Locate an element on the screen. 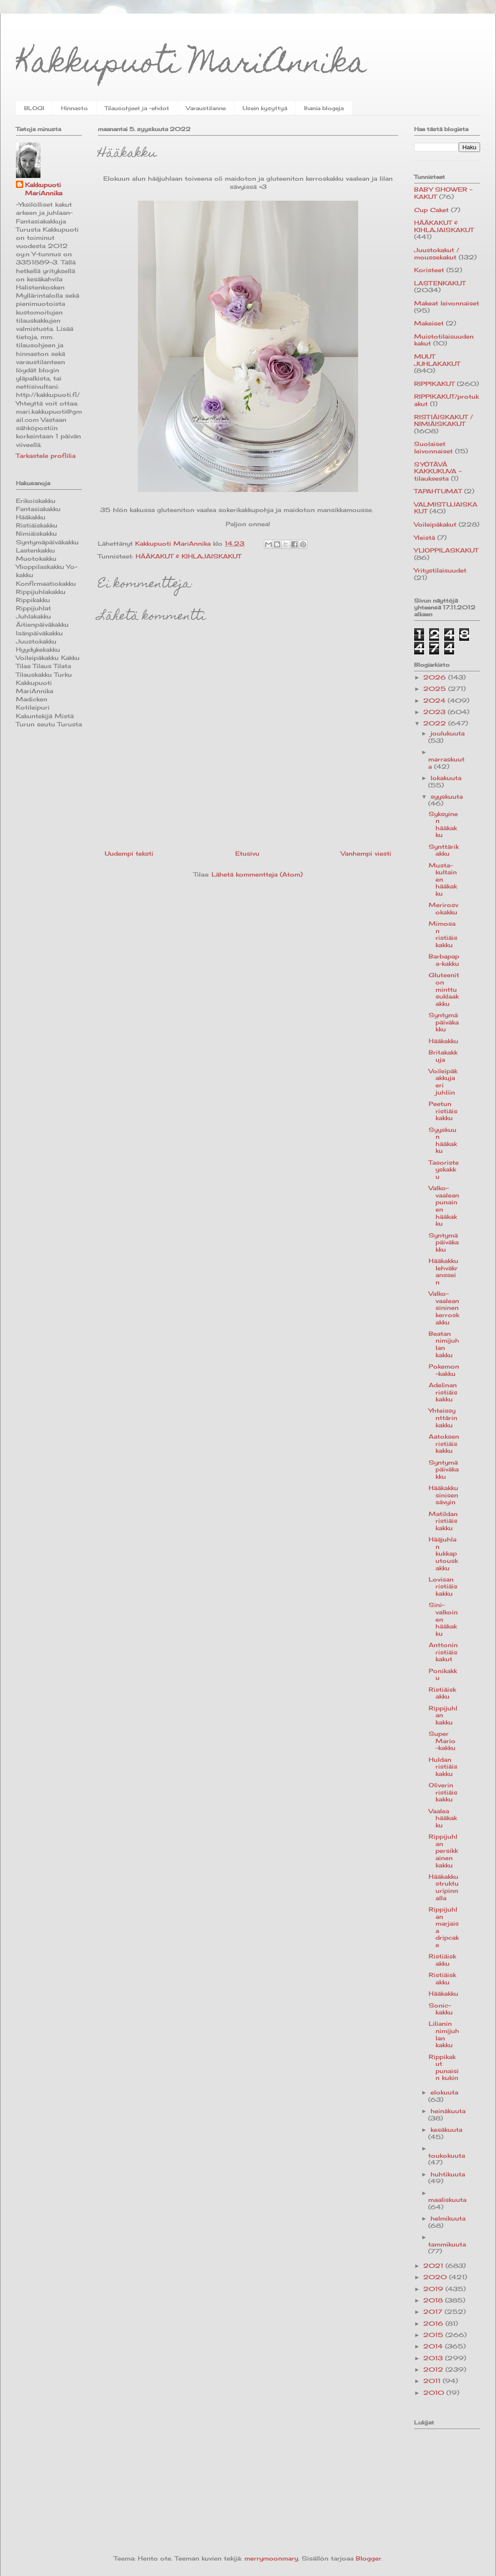  Tasoristeyskakku is located at coordinates (444, 1169).